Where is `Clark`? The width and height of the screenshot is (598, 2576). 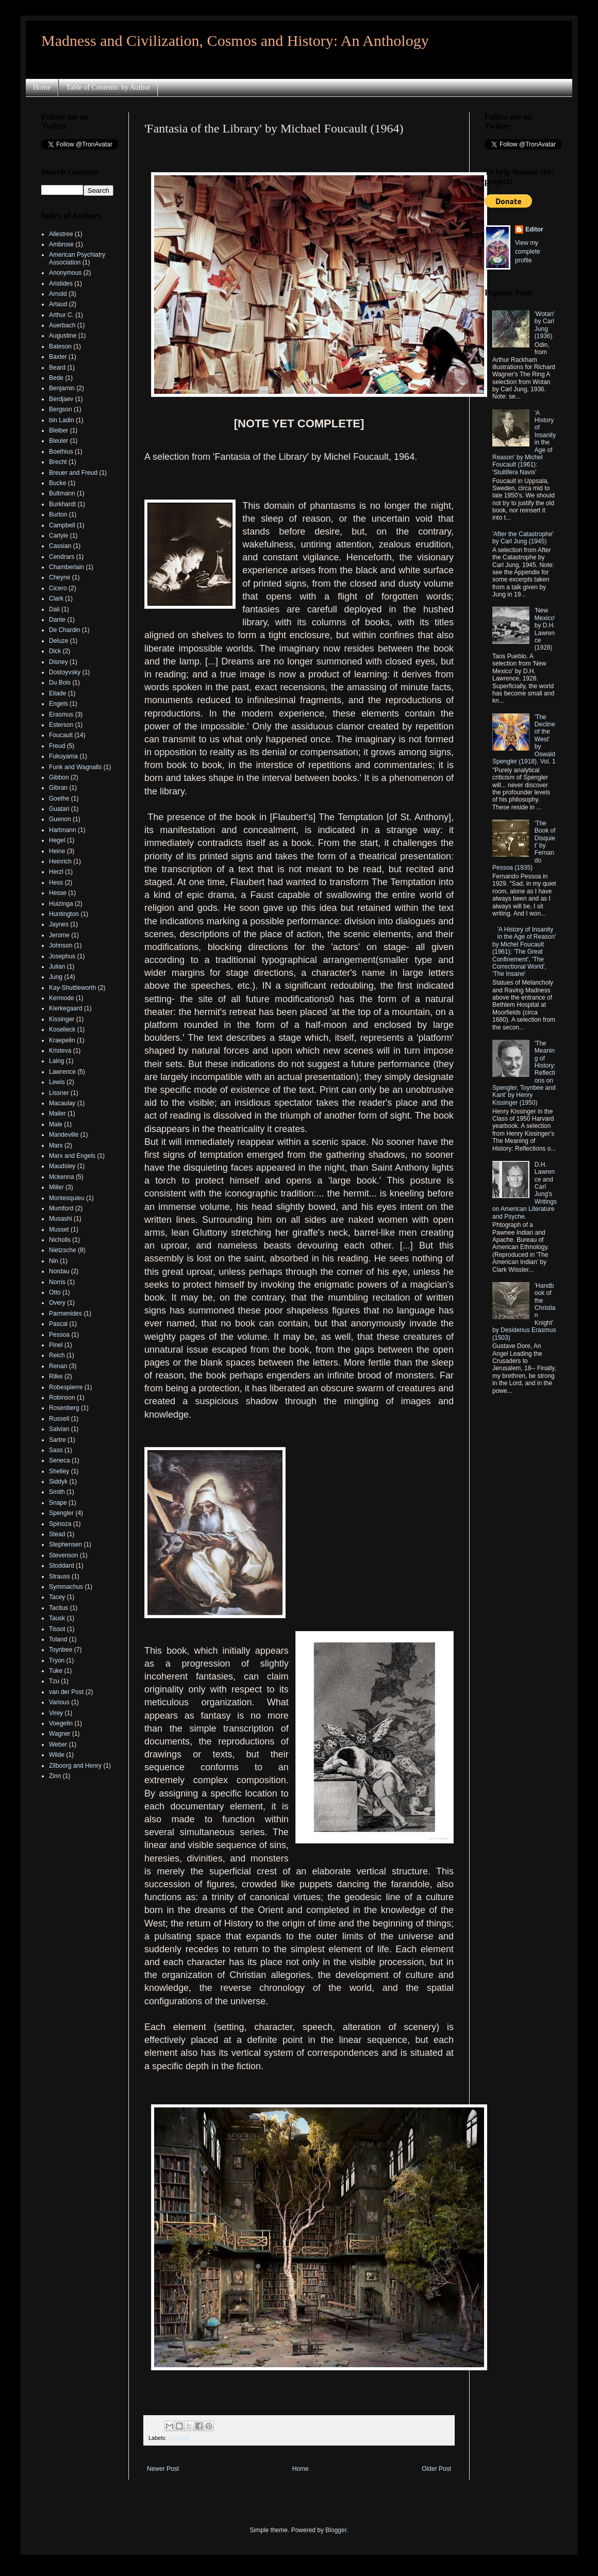 Clark is located at coordinates (56, 598).